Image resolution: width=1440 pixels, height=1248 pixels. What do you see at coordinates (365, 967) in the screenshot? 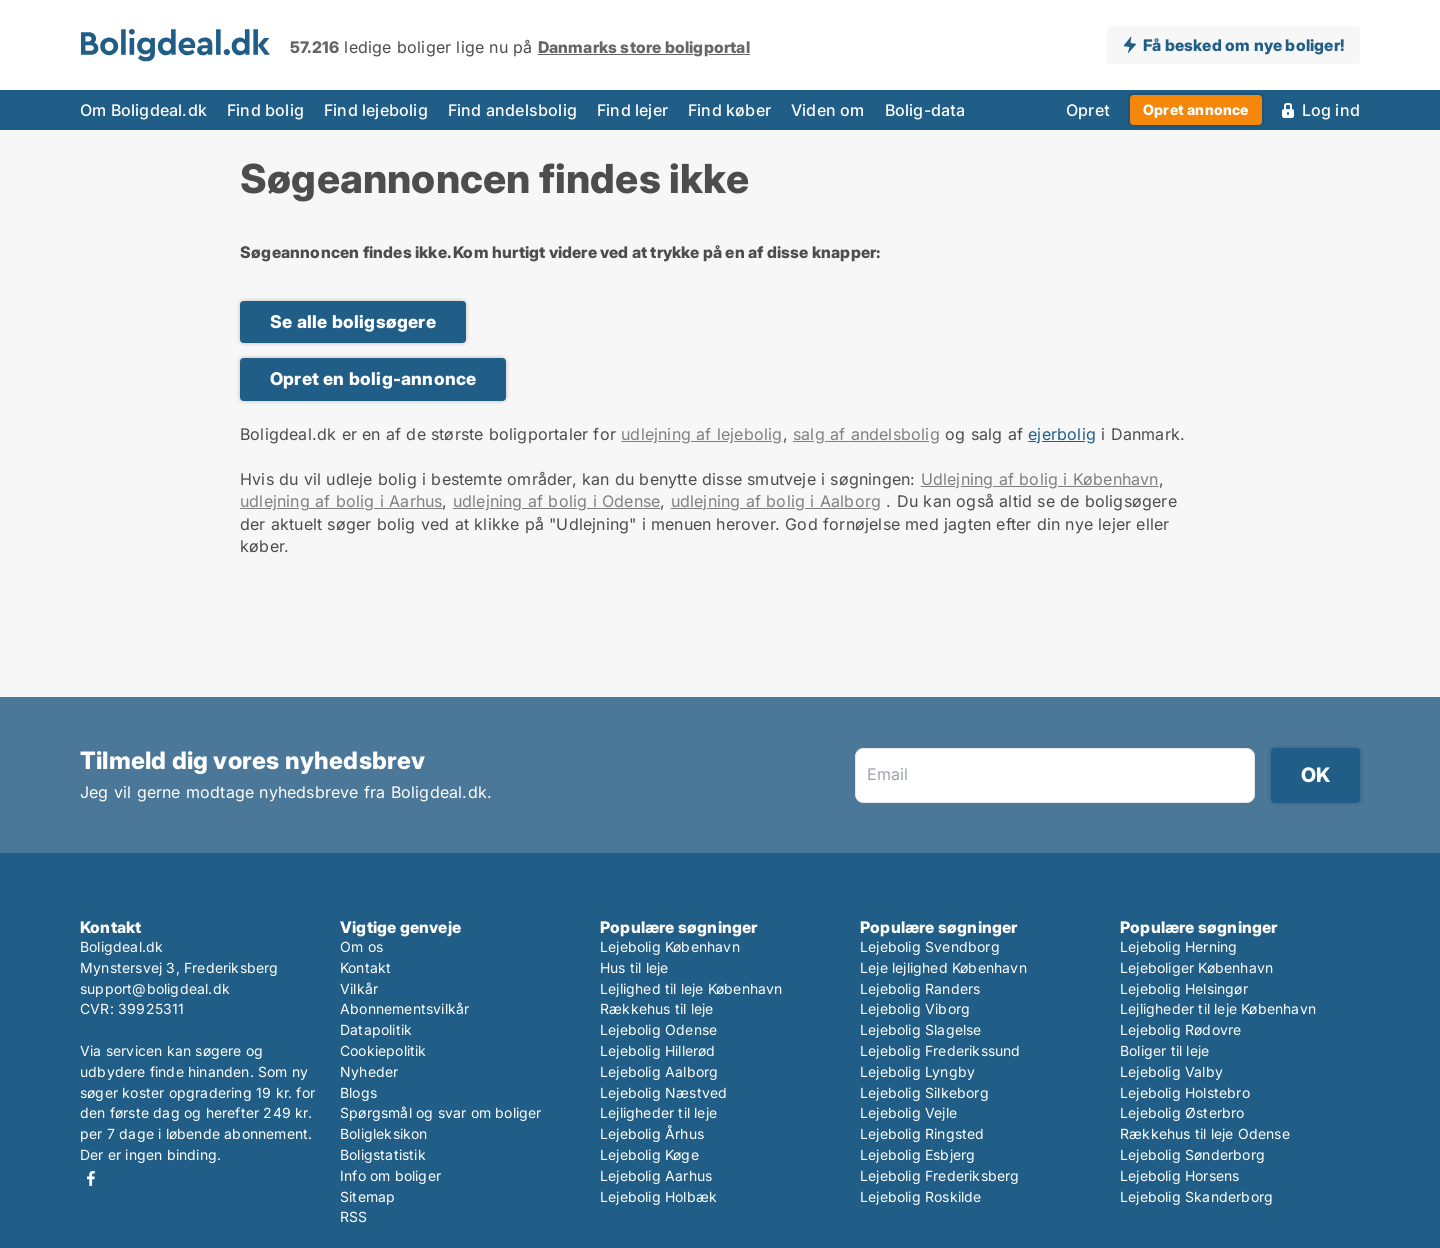
I see `Kontakt` at bounding box center [365, 967].